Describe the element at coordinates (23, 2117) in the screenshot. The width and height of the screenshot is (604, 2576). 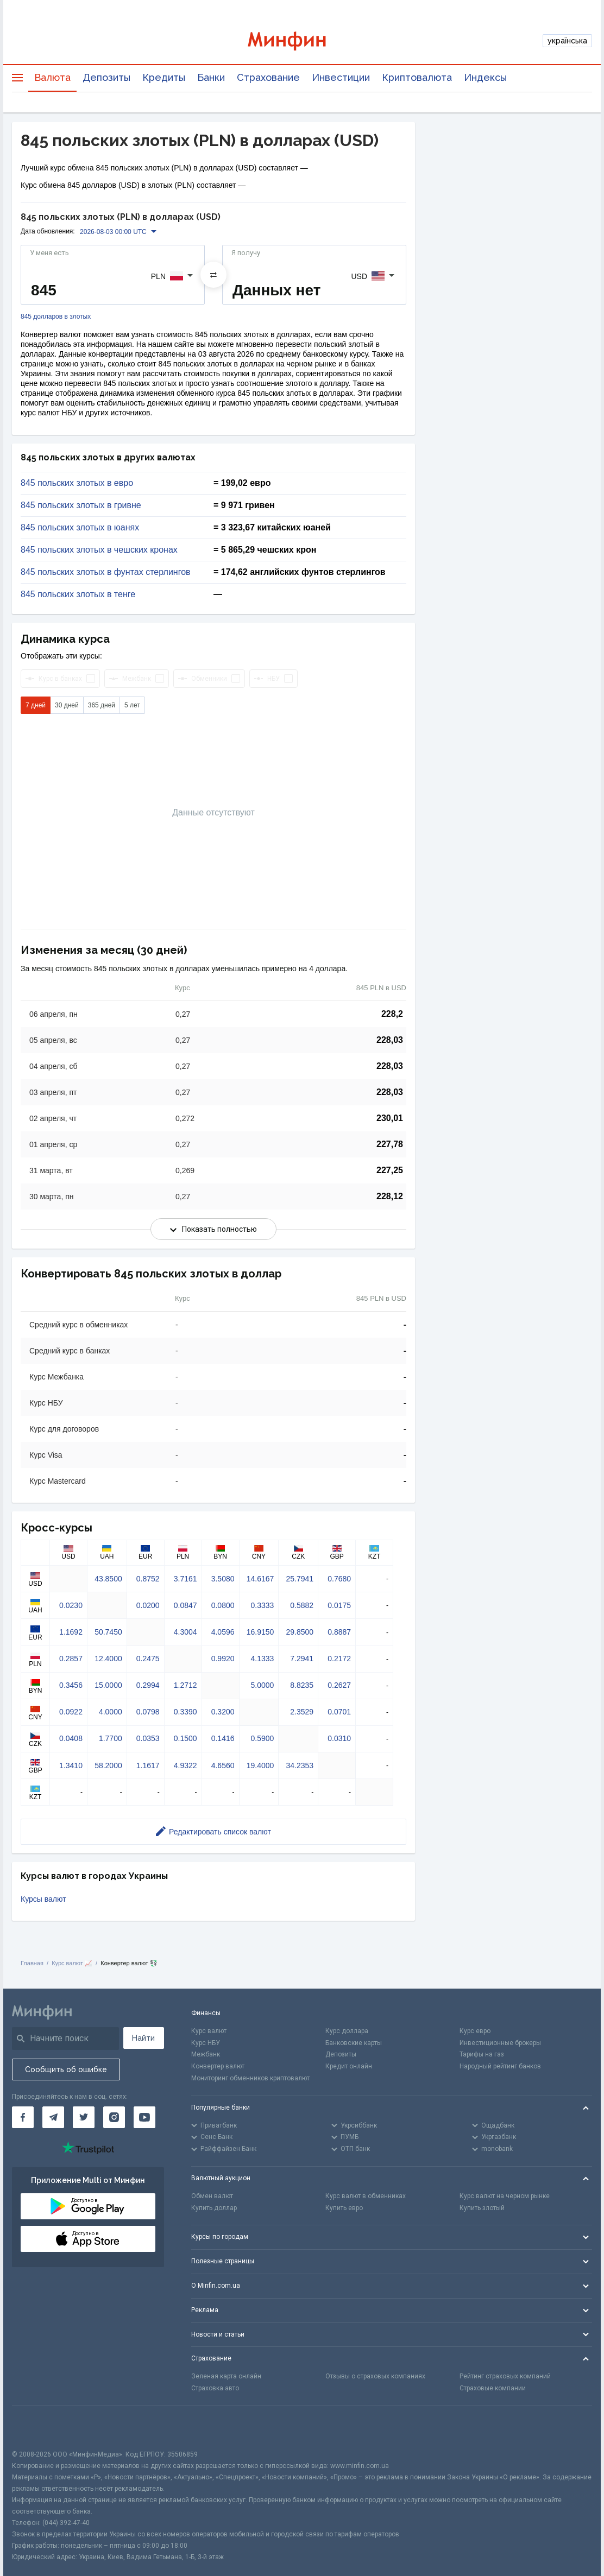
I see `[Минфин на Facebook]` at that location.